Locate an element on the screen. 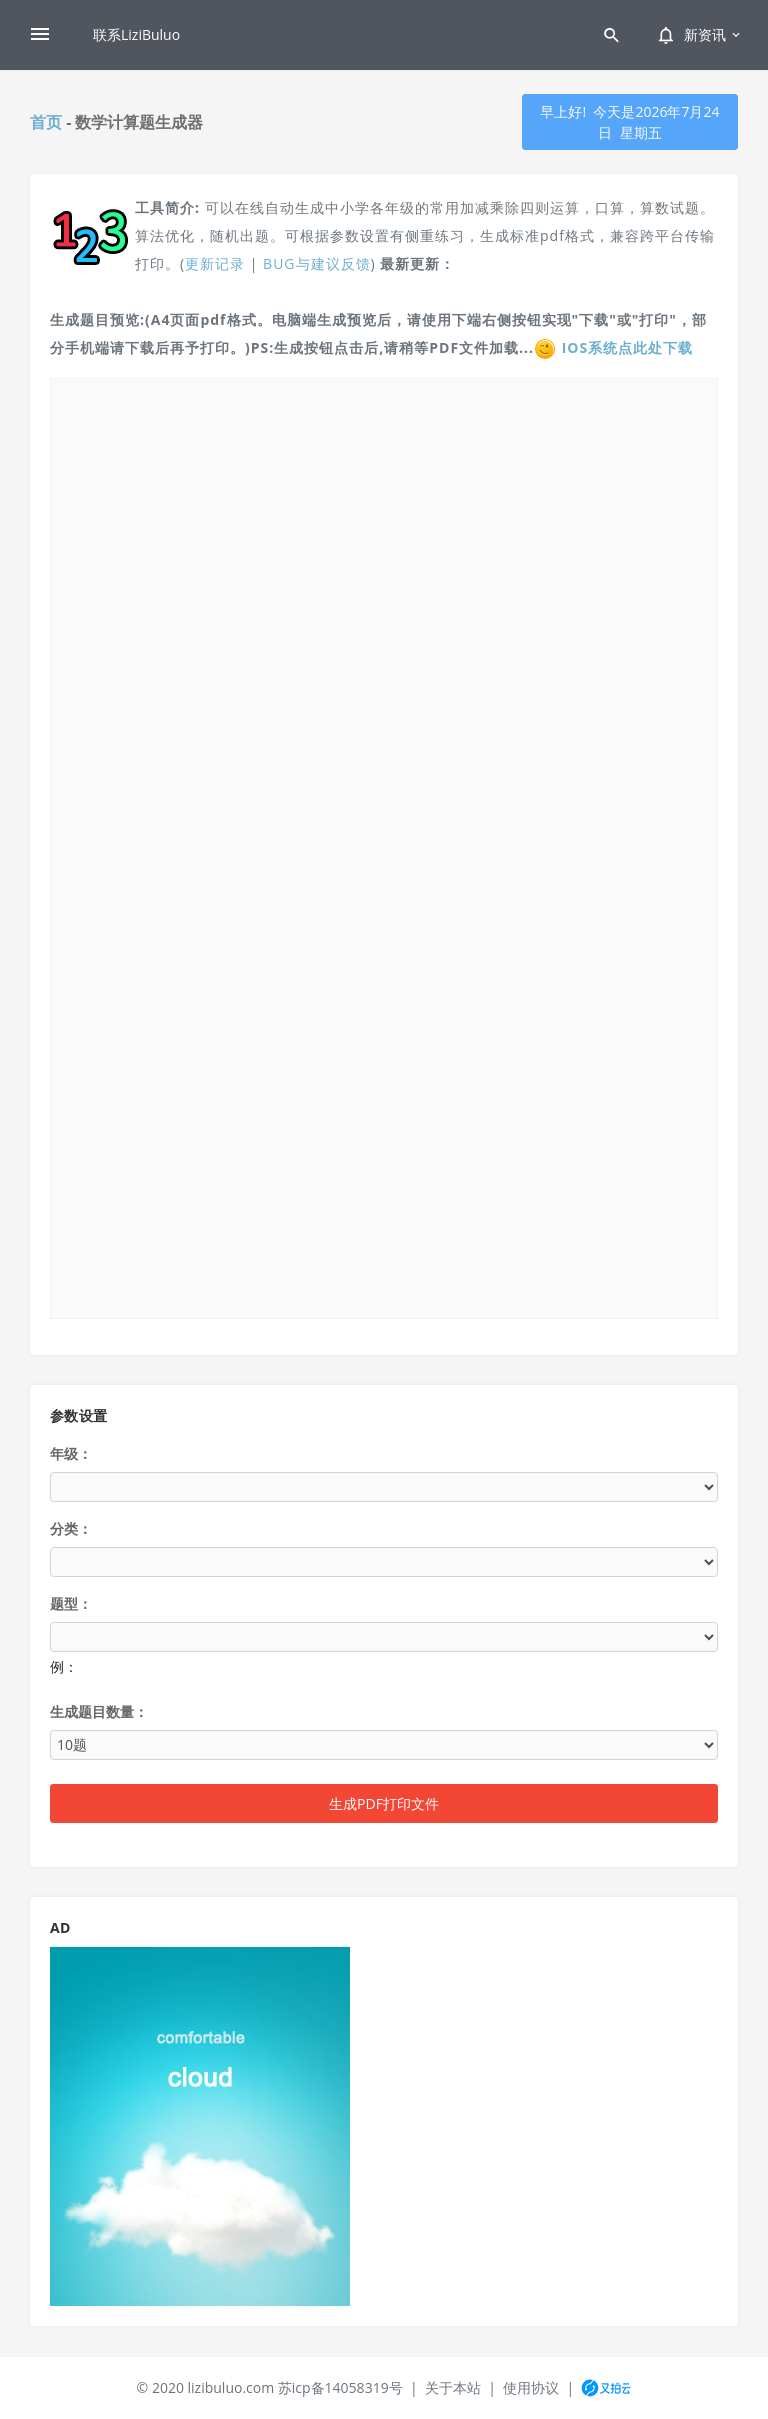 The height and width of the screenshot is (2419, 768). 生成题目数量： is located at coordinates (99, 1711).